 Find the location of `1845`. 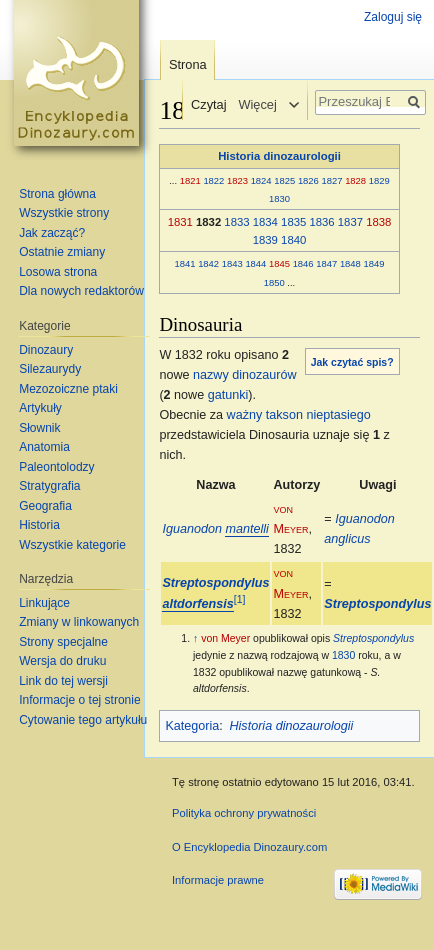

1845 is located at coordinates (279, 263).